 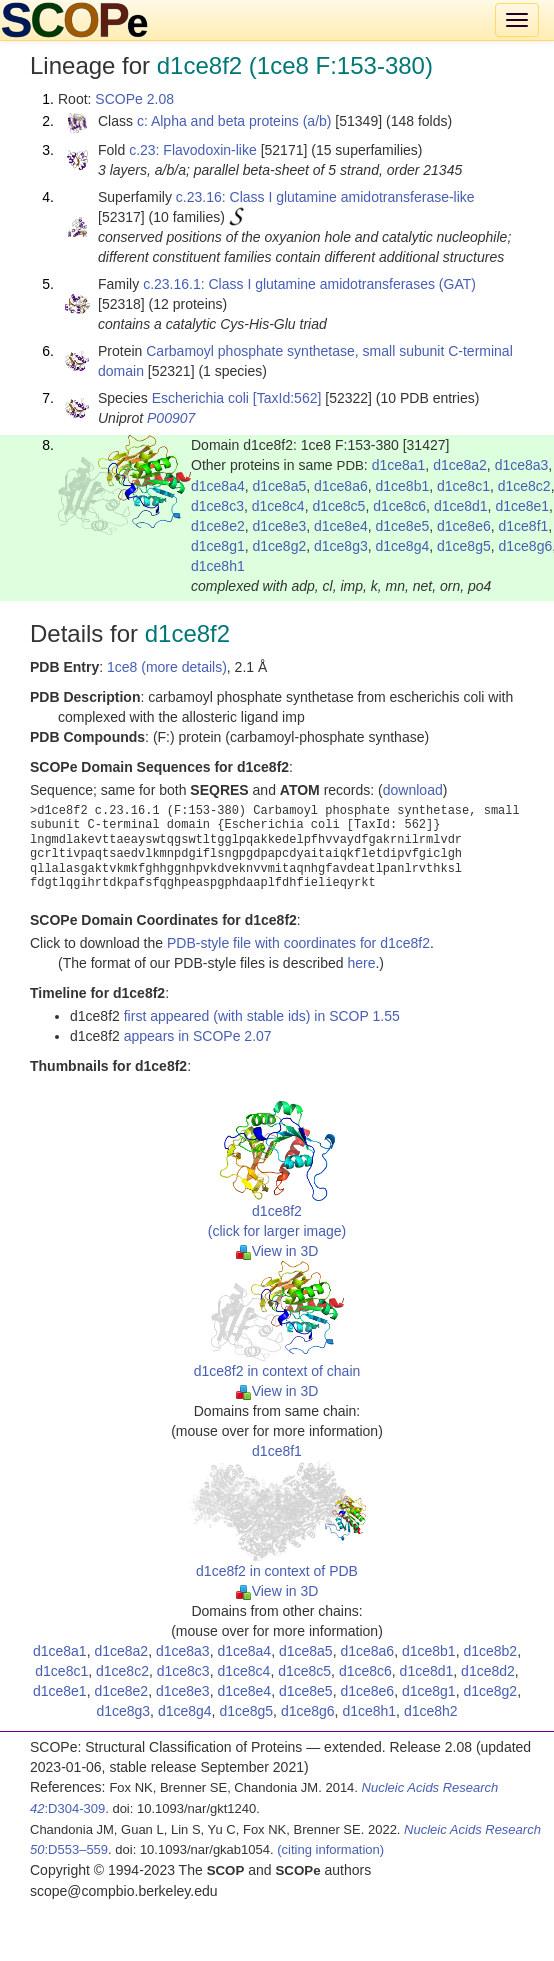 I want to click on d1ce8h2, so click(x=431, y=1711).